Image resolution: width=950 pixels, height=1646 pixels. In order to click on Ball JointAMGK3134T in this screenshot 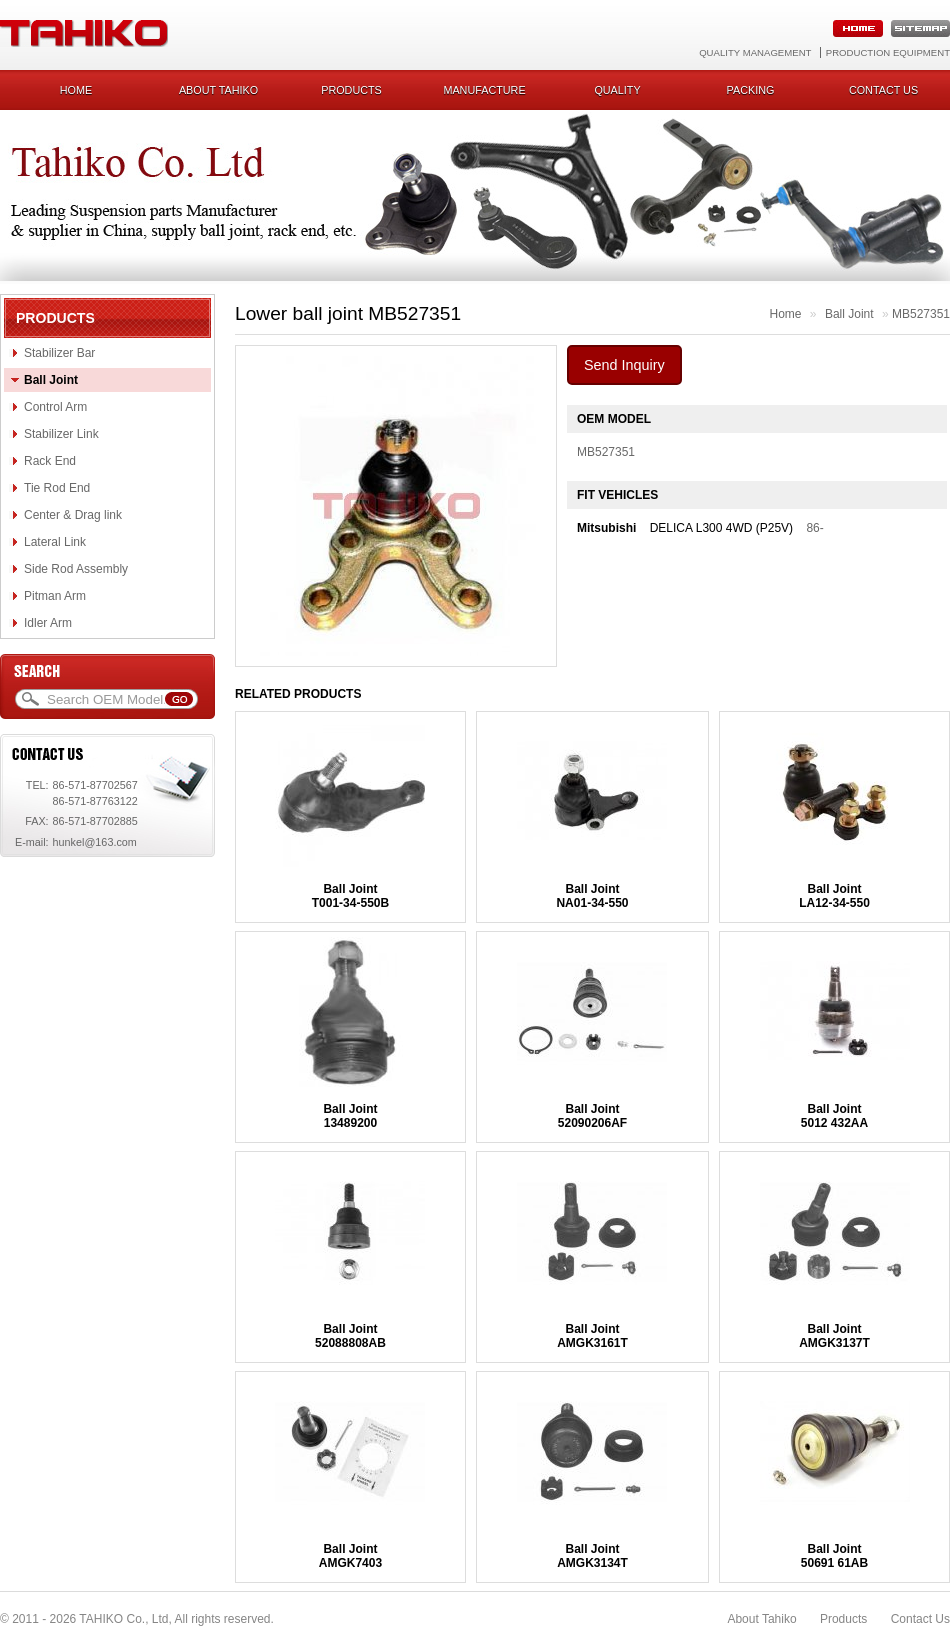, I will do `click(592, 1556)`.